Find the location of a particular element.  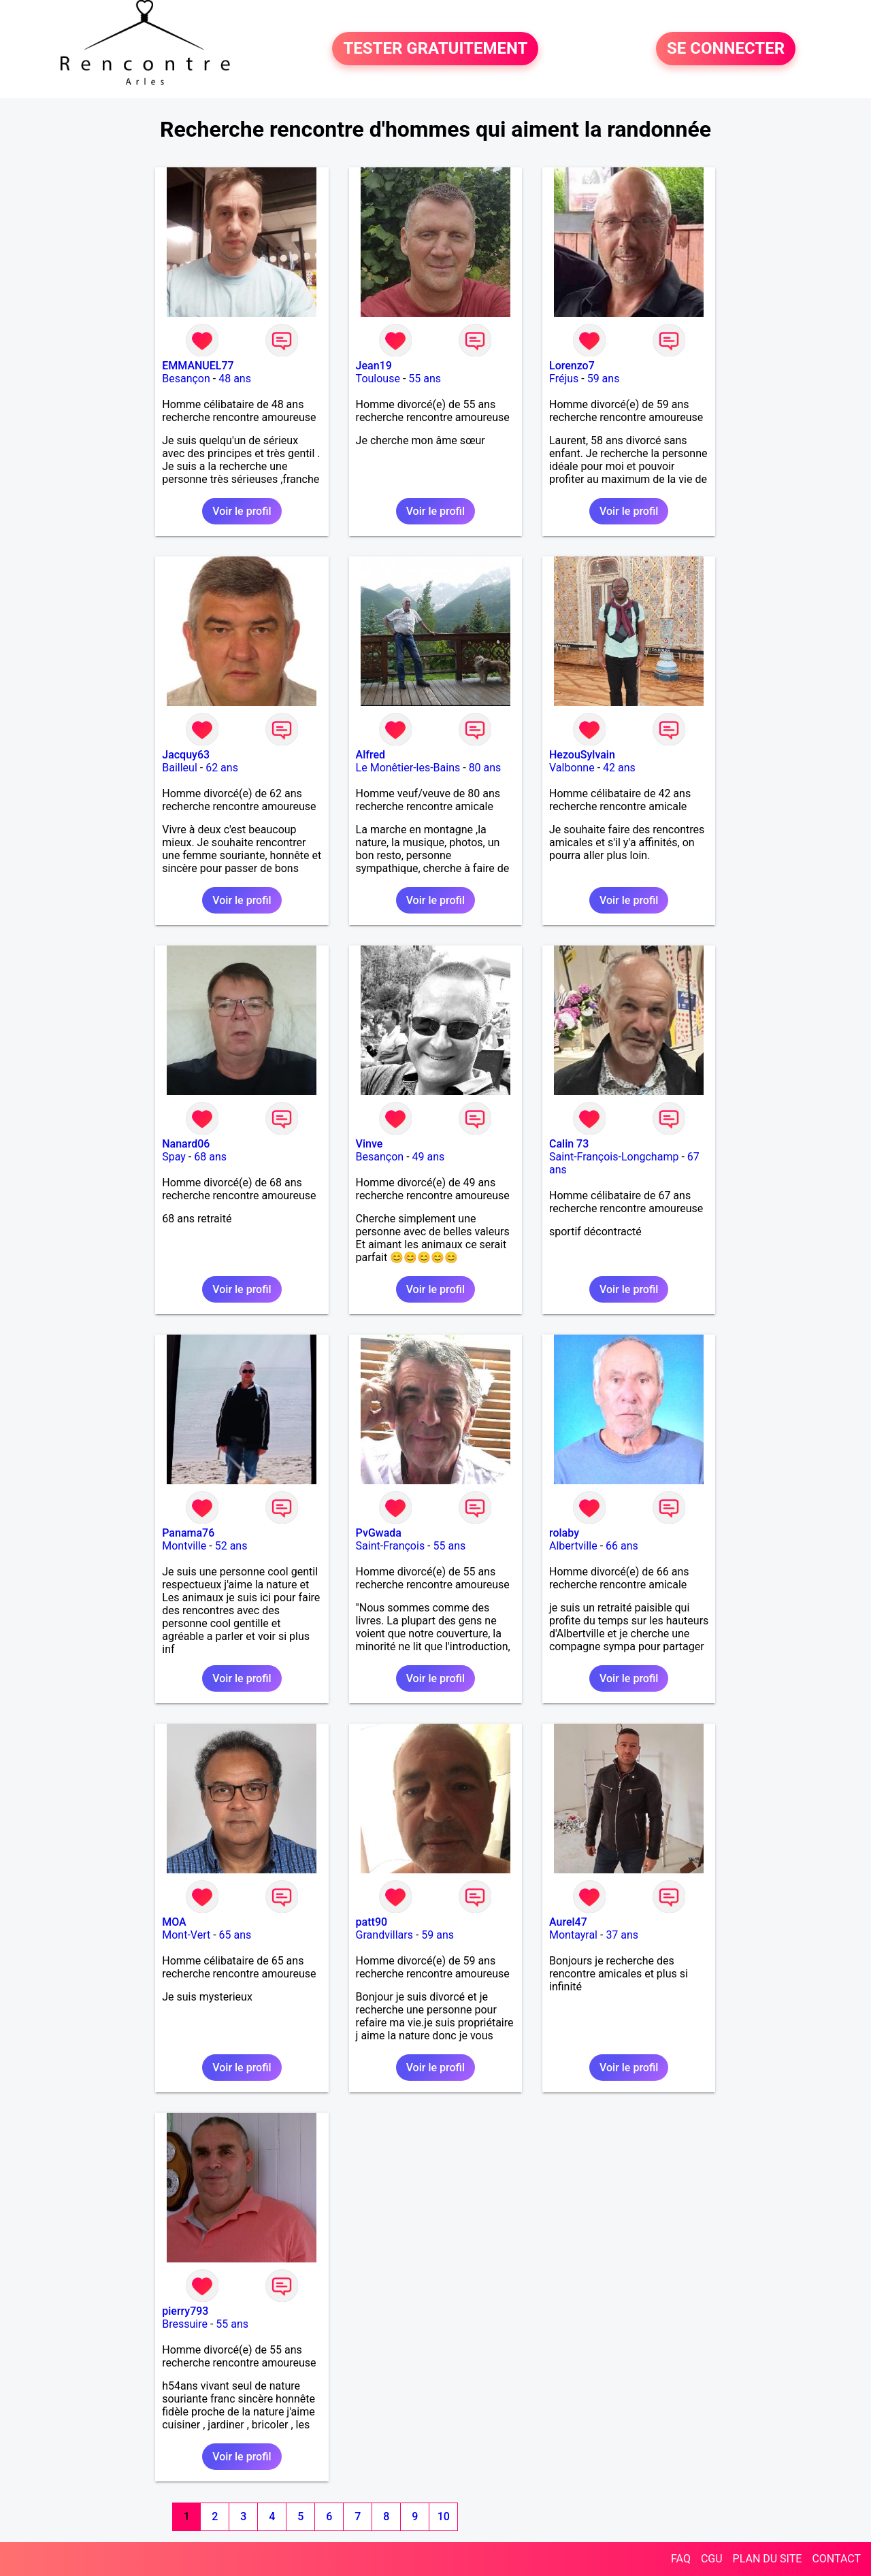

Mont-Vert is located at coordinates (186, 1934).